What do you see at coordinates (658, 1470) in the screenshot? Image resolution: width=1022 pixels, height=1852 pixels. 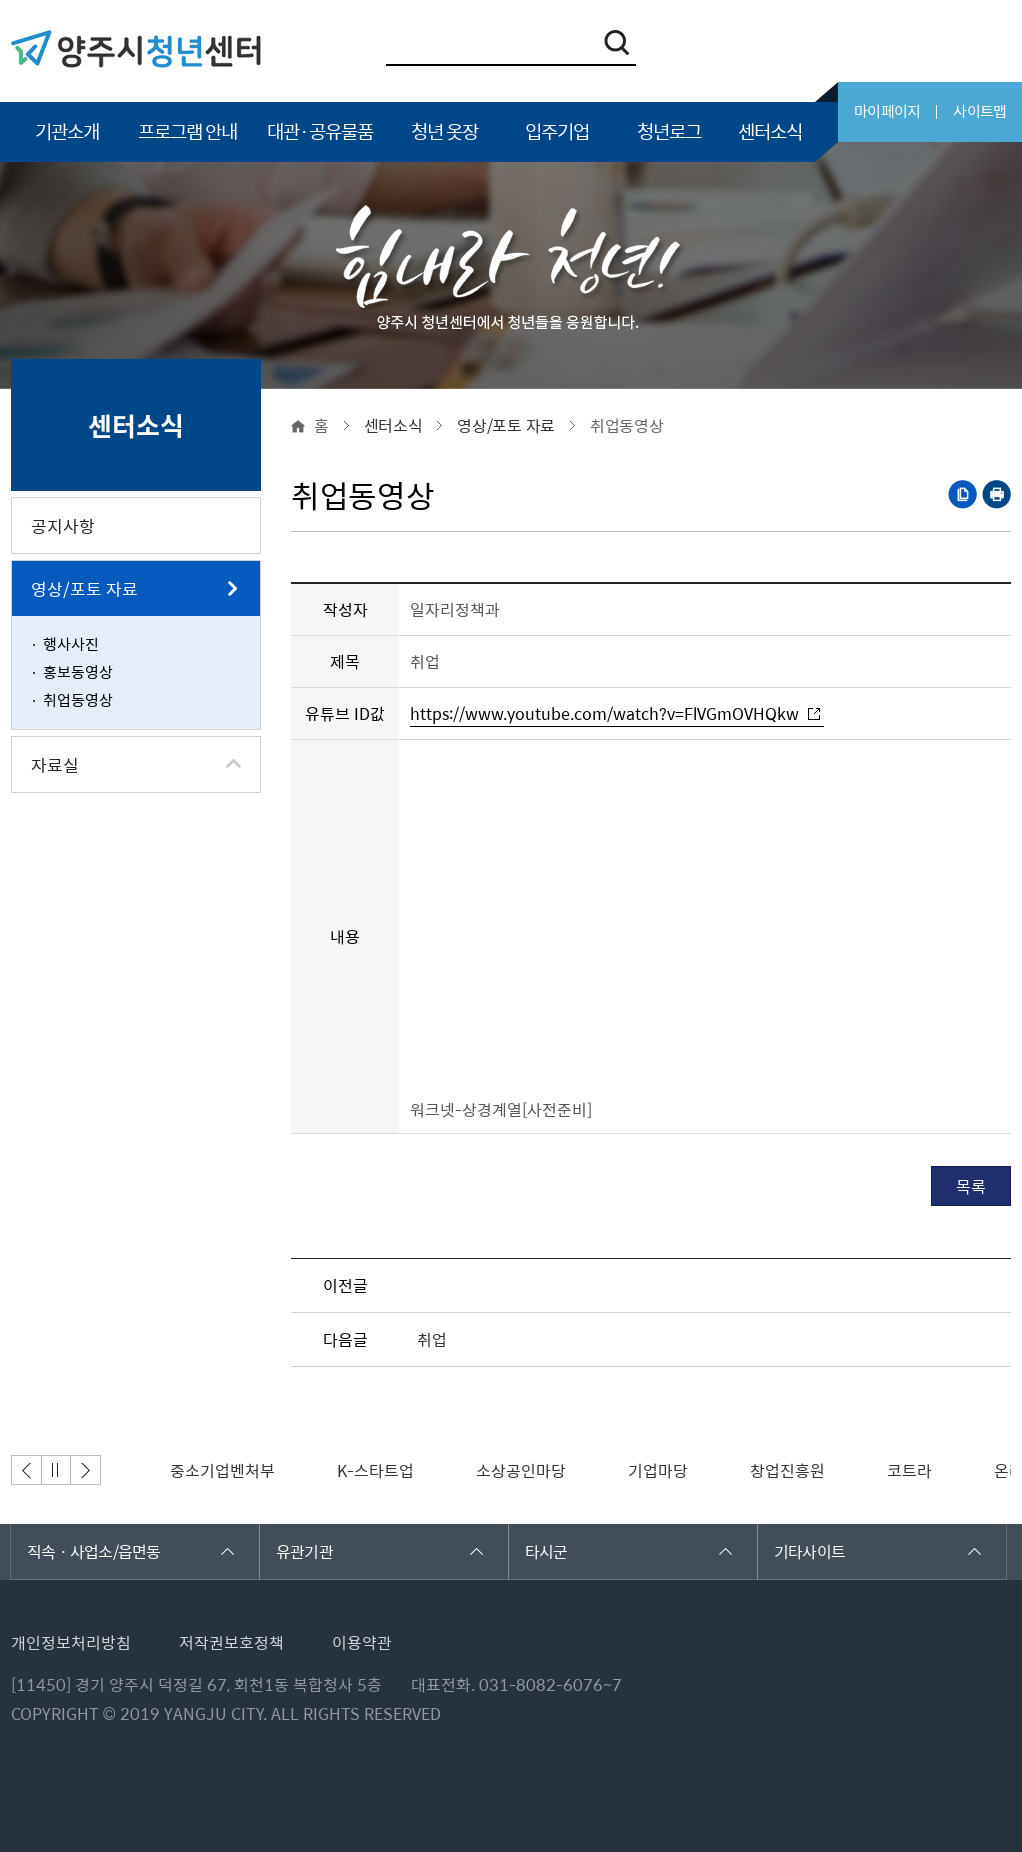 I see `기업마당` at bounding box center [658, 1470].